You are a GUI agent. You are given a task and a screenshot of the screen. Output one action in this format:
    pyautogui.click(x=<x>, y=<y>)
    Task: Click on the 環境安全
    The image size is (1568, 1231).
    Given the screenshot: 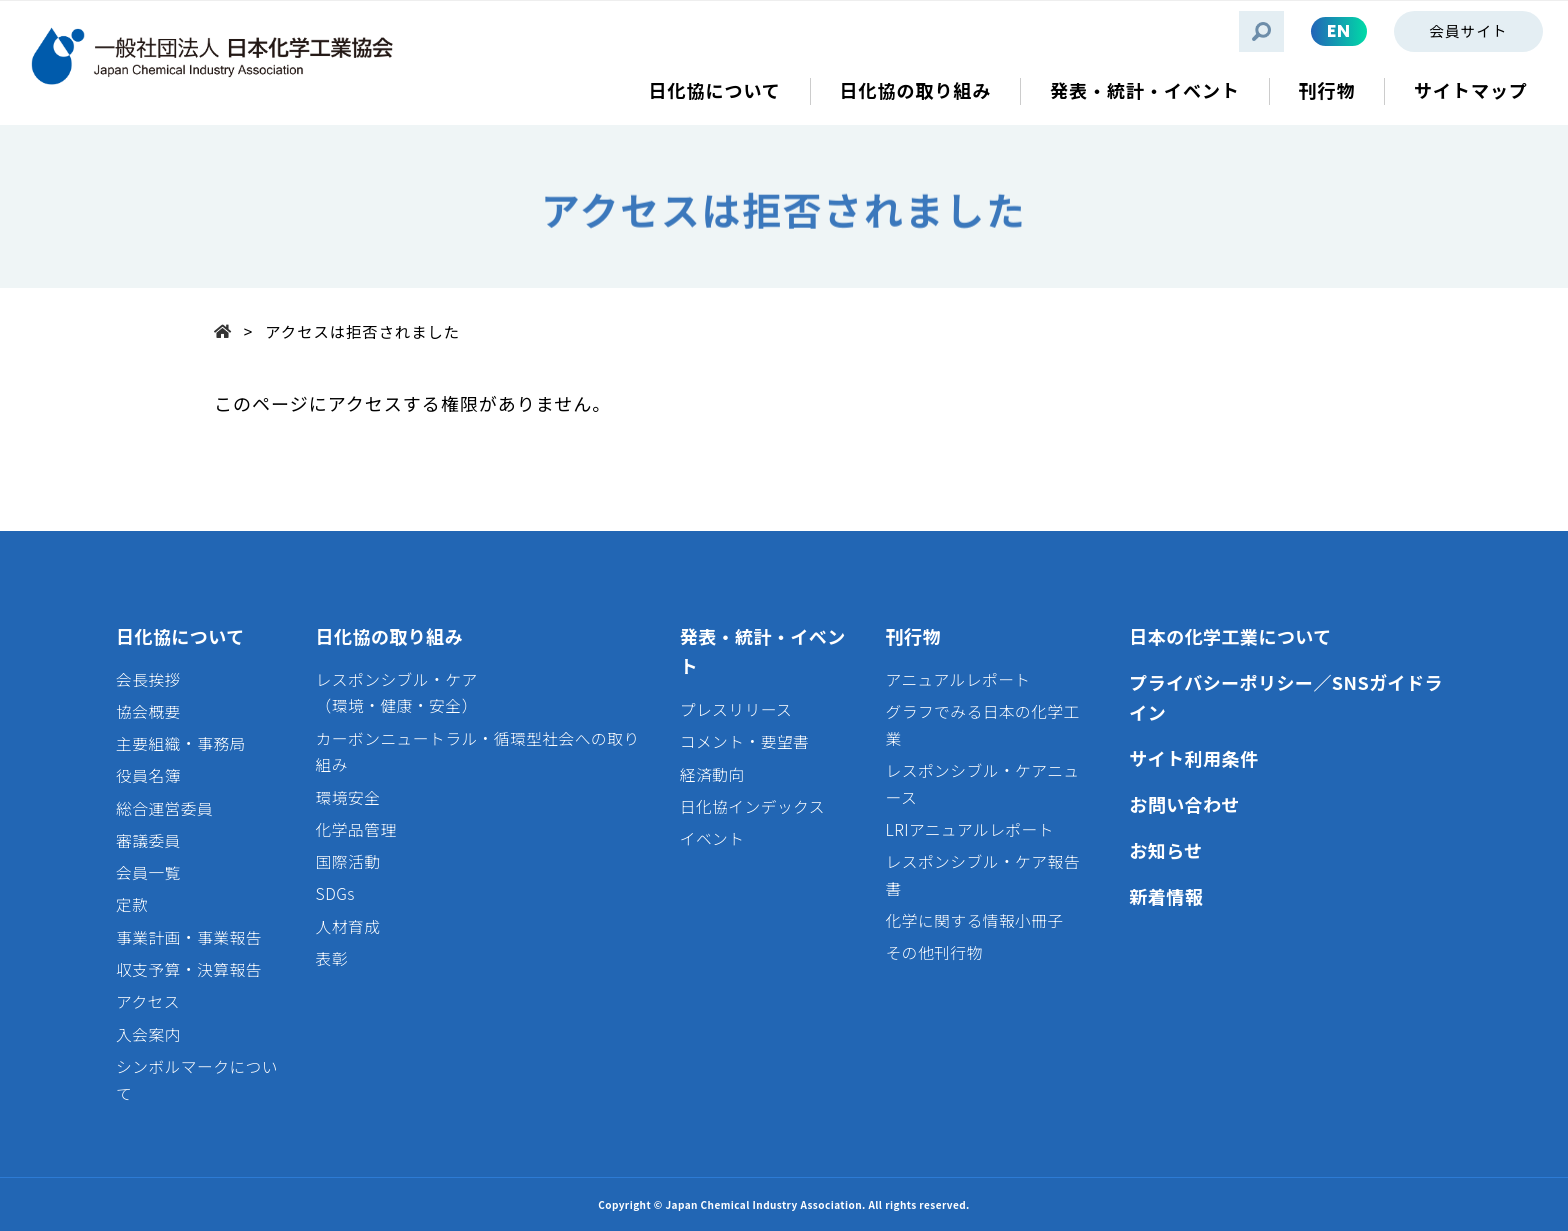 What is the action you would take?
    pyautogui.click(x=348, y=797)
    